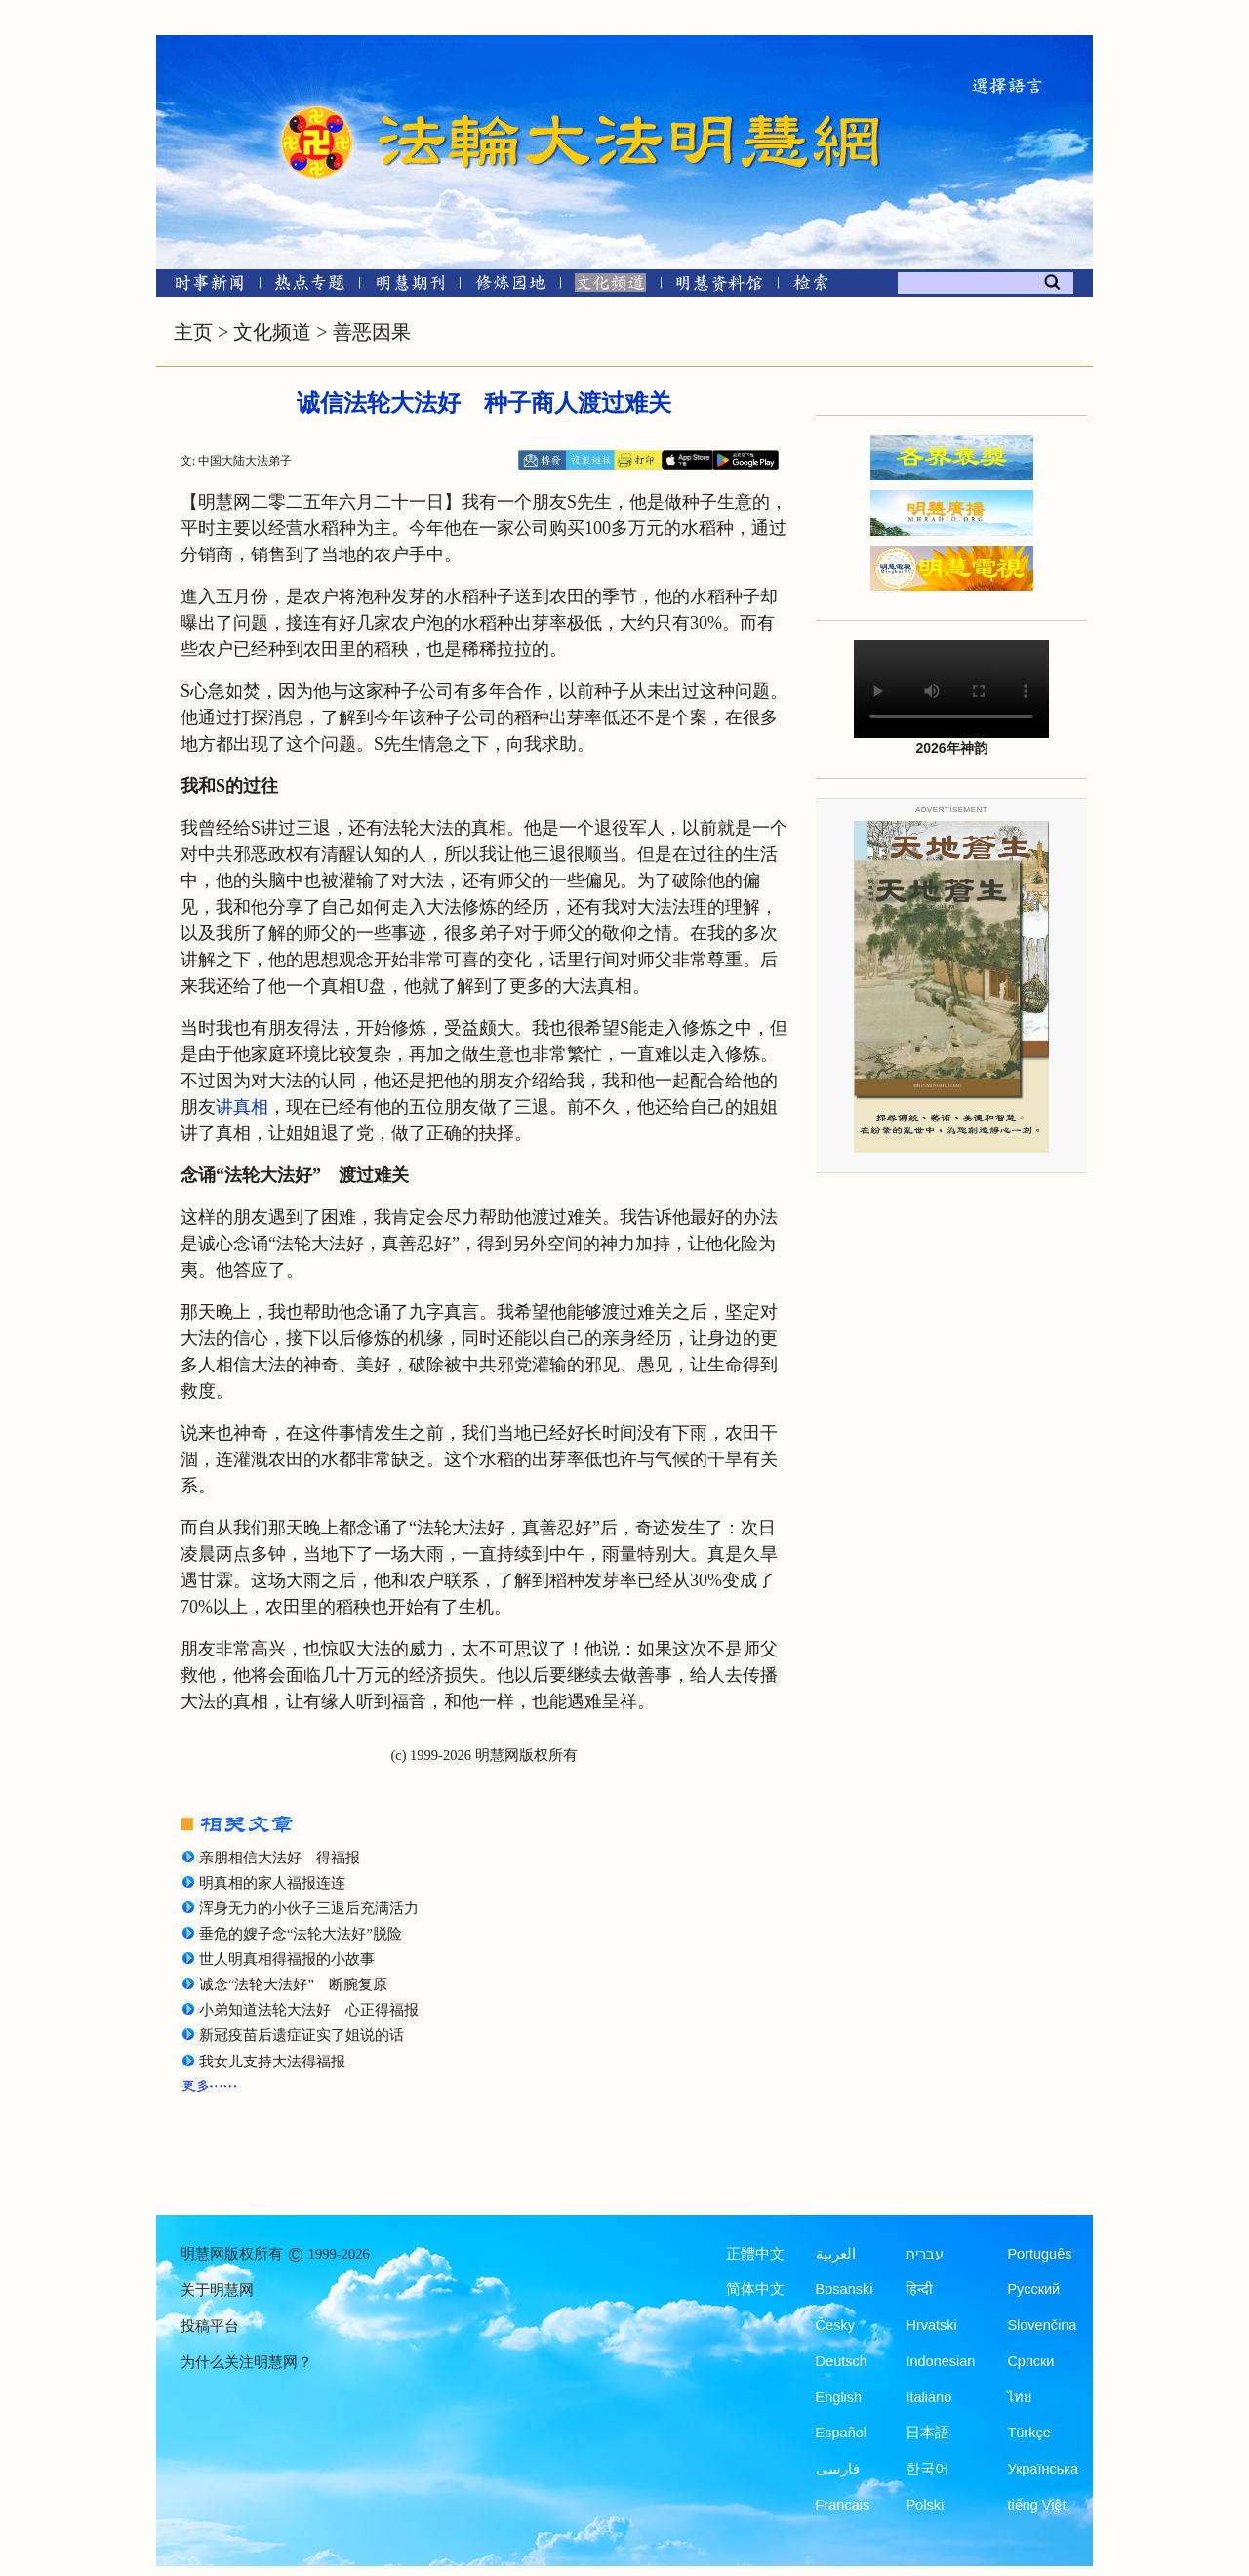  What do you see at coordinates (246, 2362) in the screenshot?
I see `为什么关注明慧网？` at bounding box center [246, 2362].